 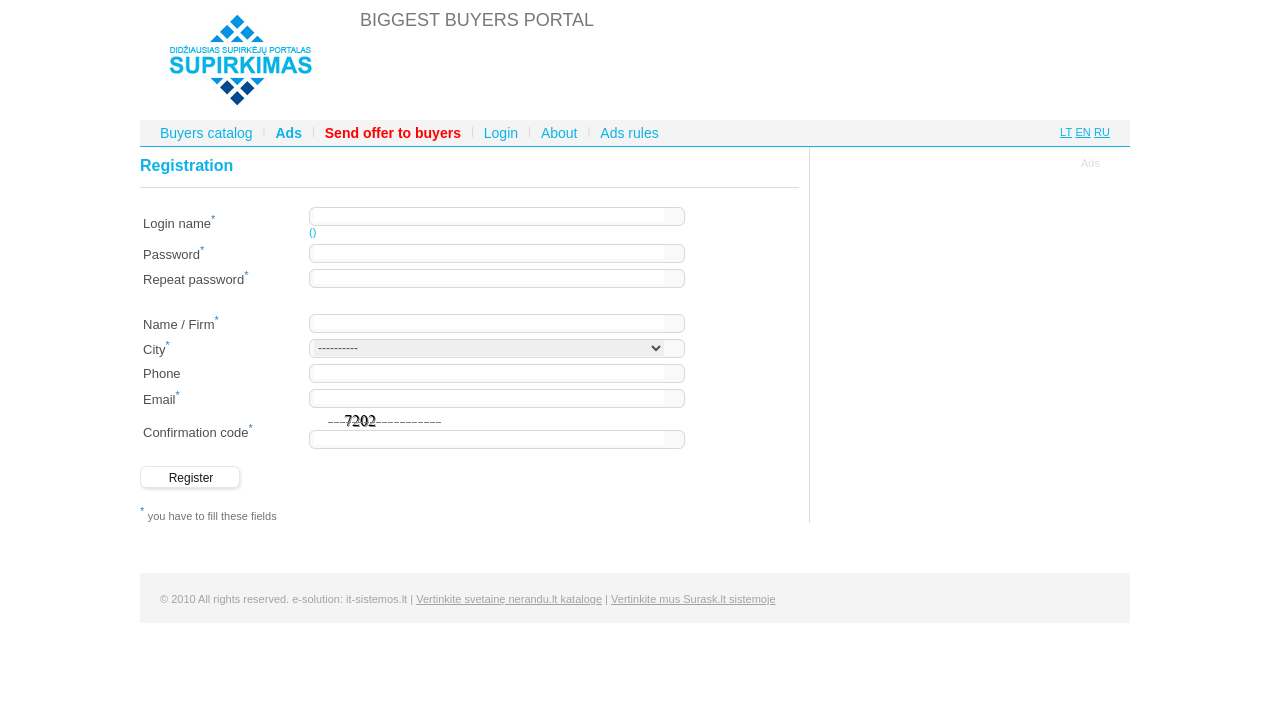 I want to click on Ads rules, so click(x=629, y=133).